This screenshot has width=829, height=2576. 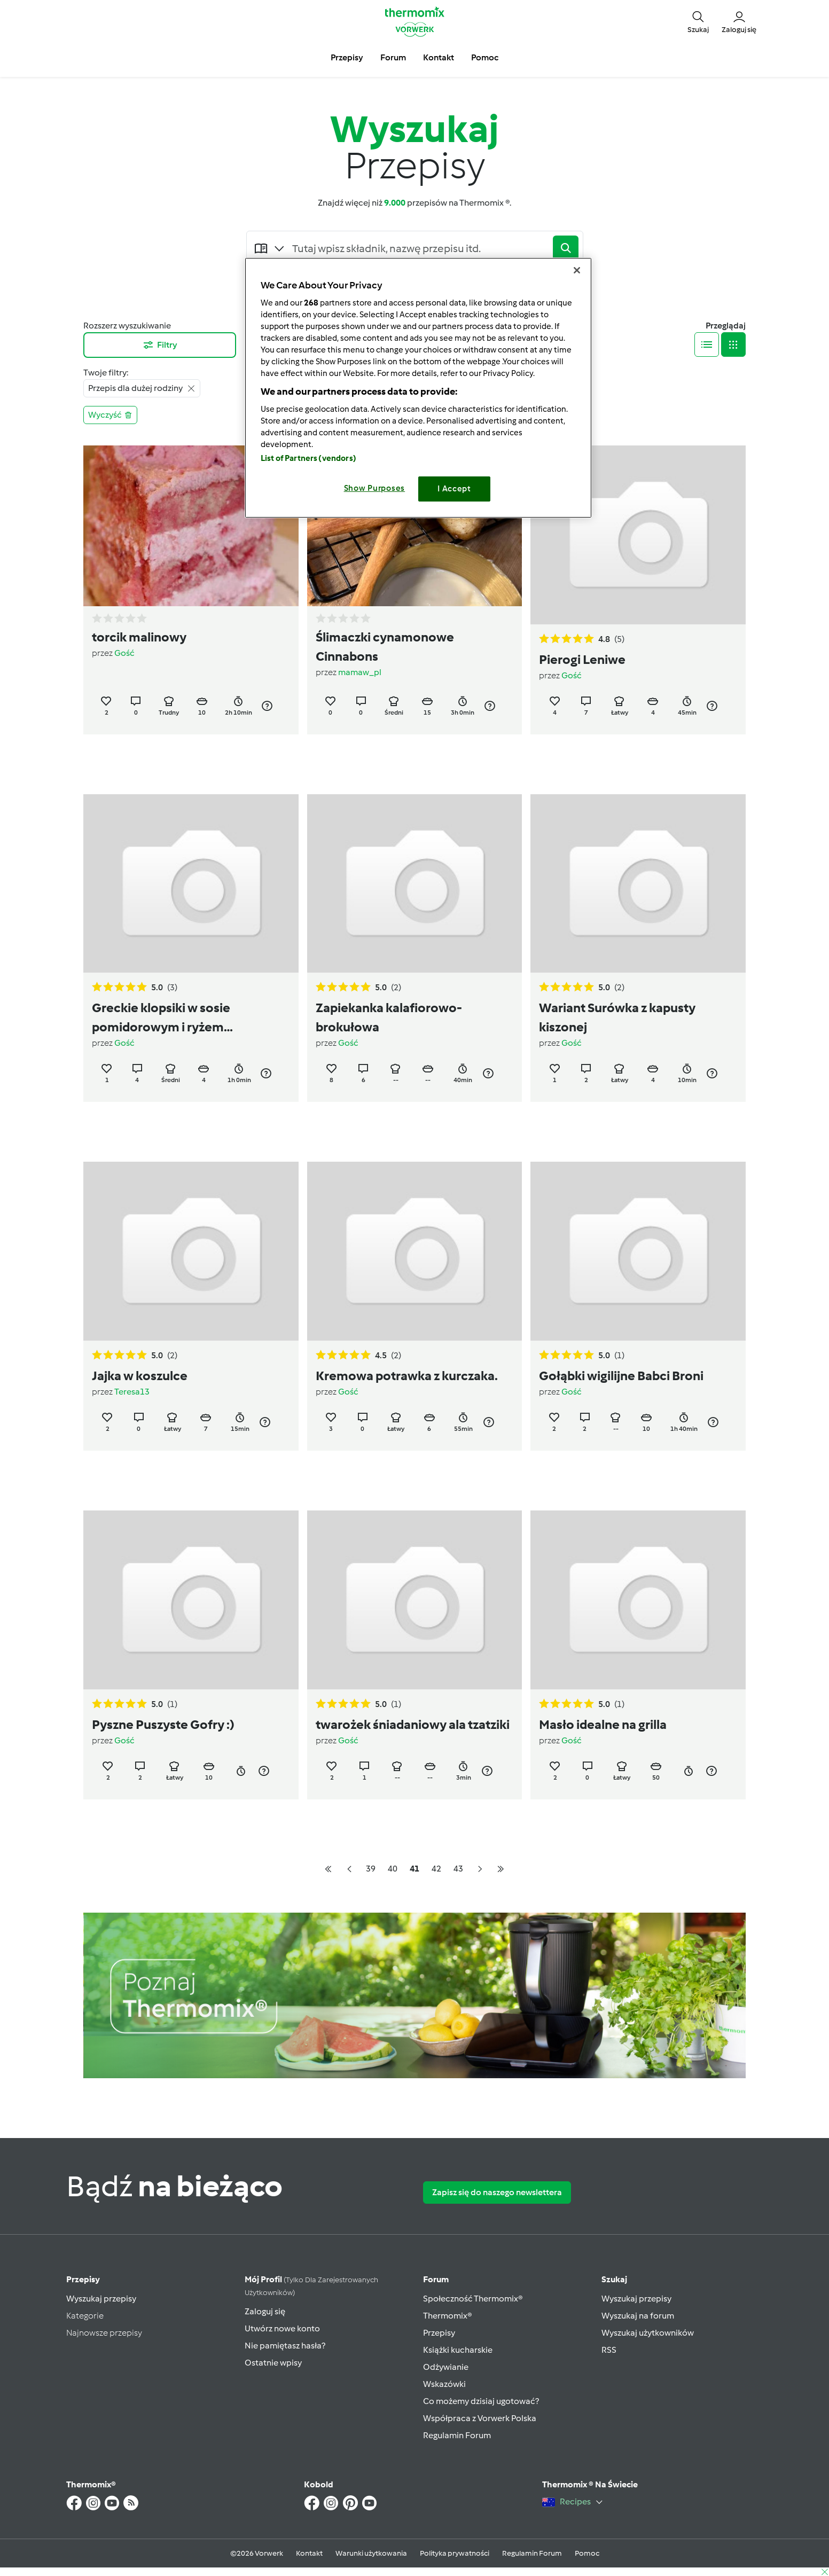 What do you see at coordinates (587, 2553) in the screenshot?
I see `Pomoc` at bounding box center [587, 2553].